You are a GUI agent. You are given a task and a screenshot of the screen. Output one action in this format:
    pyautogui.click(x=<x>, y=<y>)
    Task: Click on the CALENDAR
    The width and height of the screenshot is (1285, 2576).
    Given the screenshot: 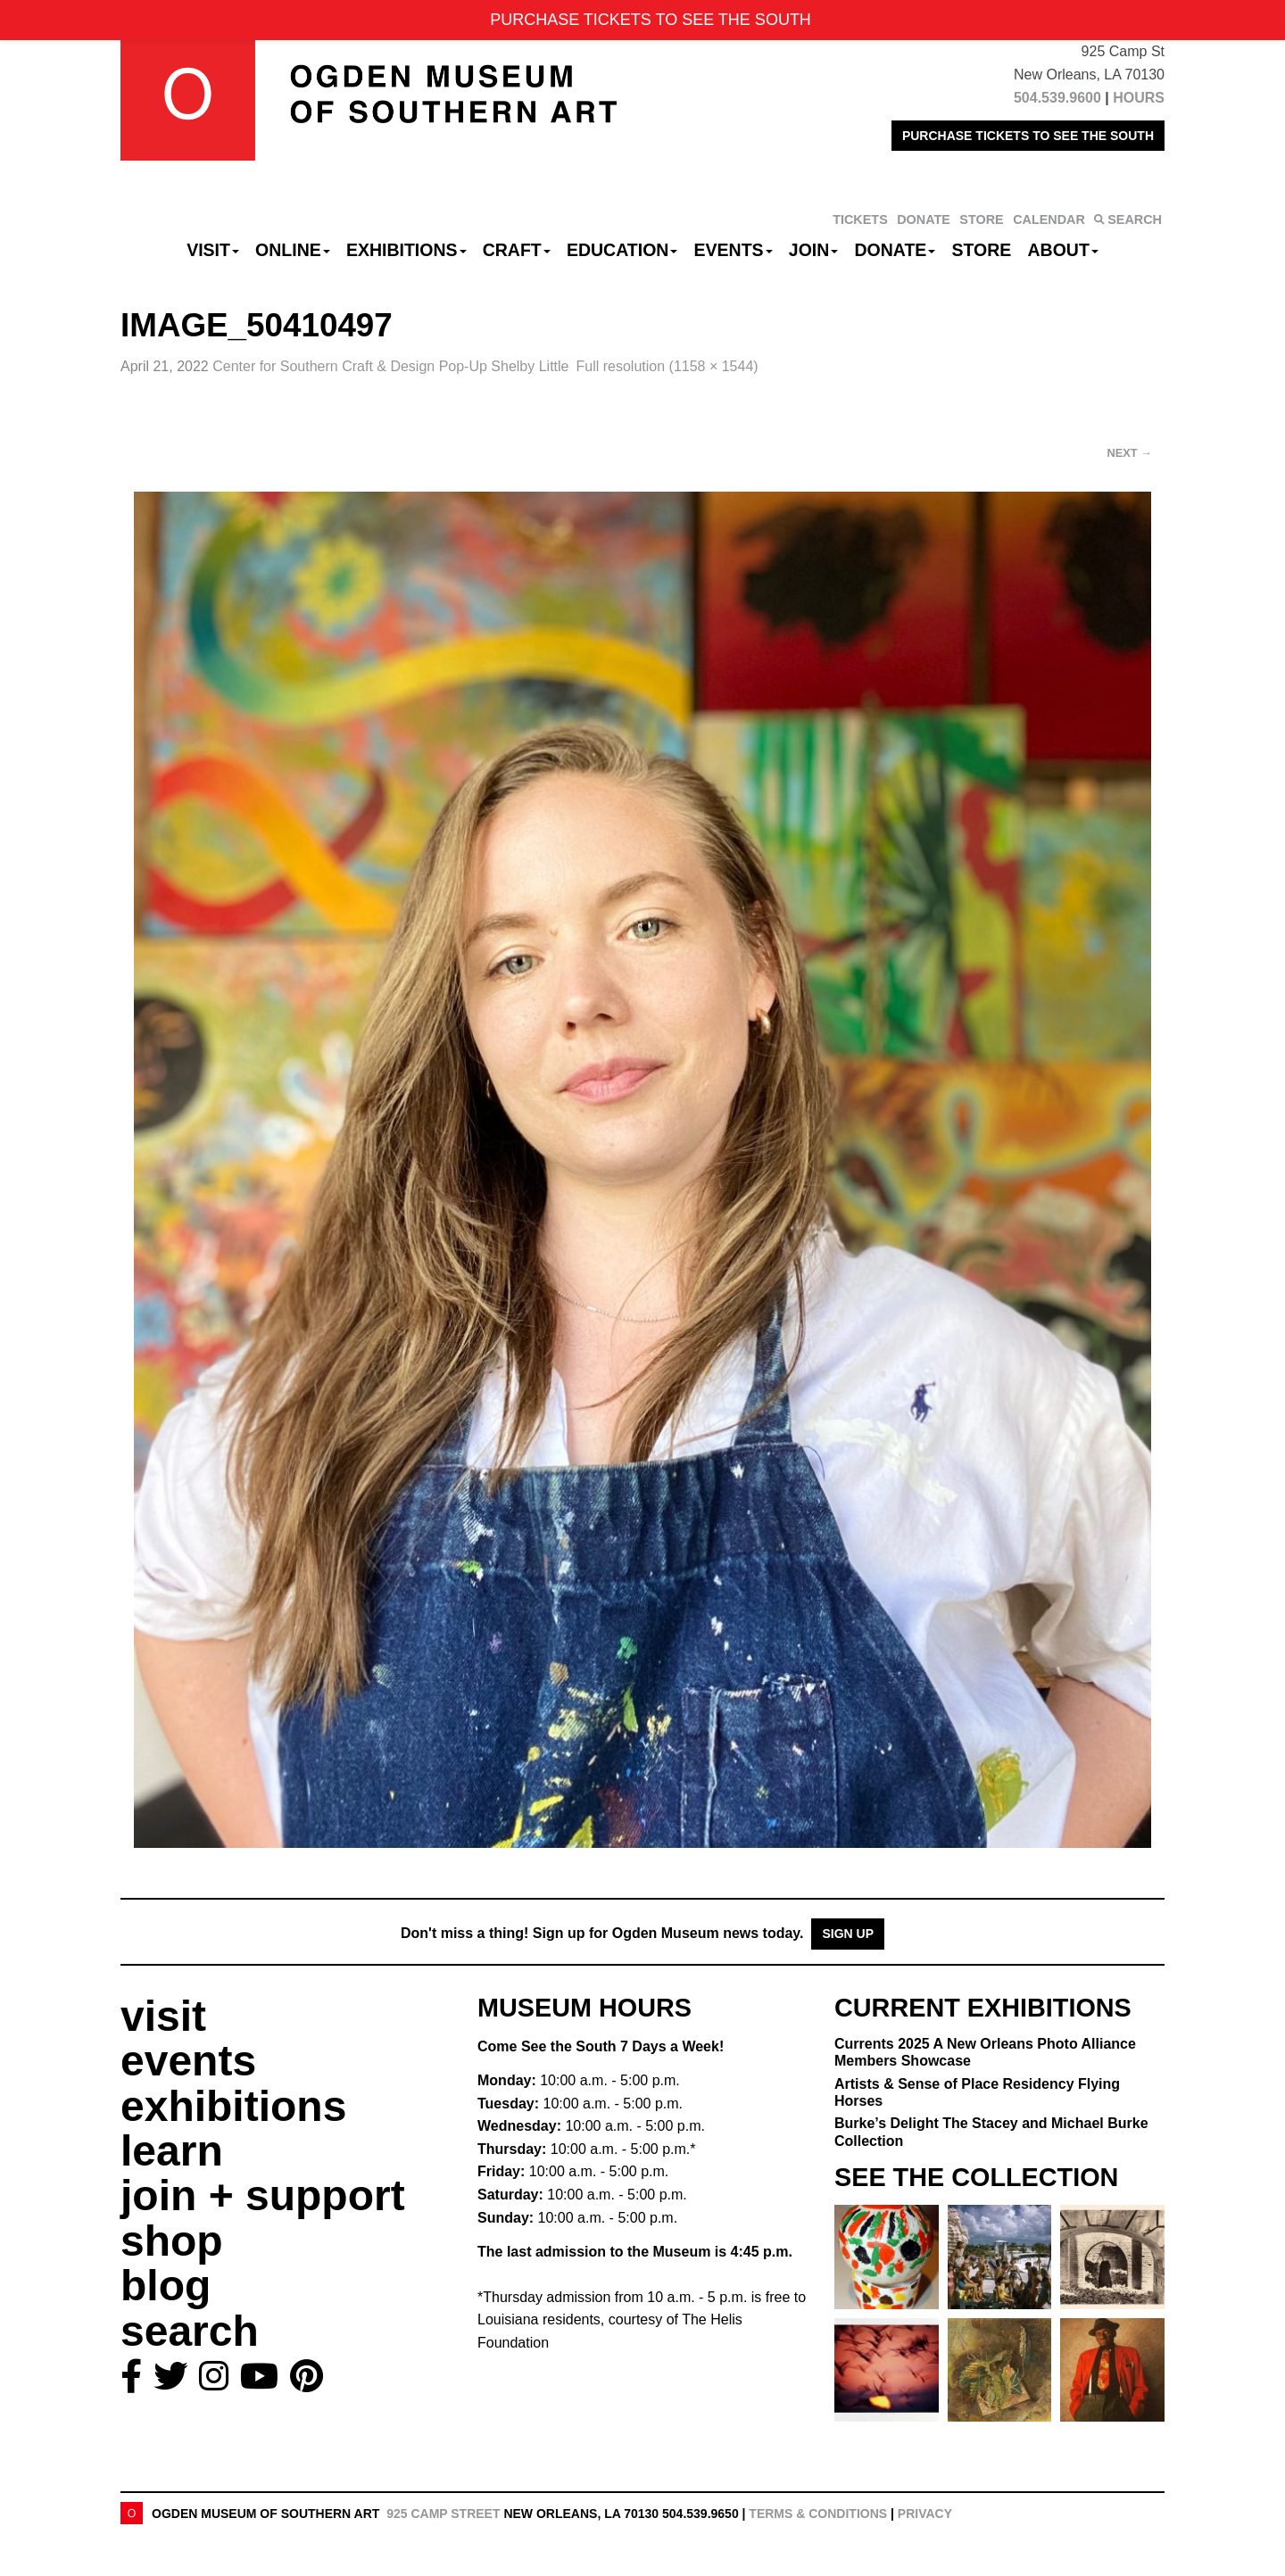 What is the action you would take?
    pyautogui.click(x=1049, y=219)
    